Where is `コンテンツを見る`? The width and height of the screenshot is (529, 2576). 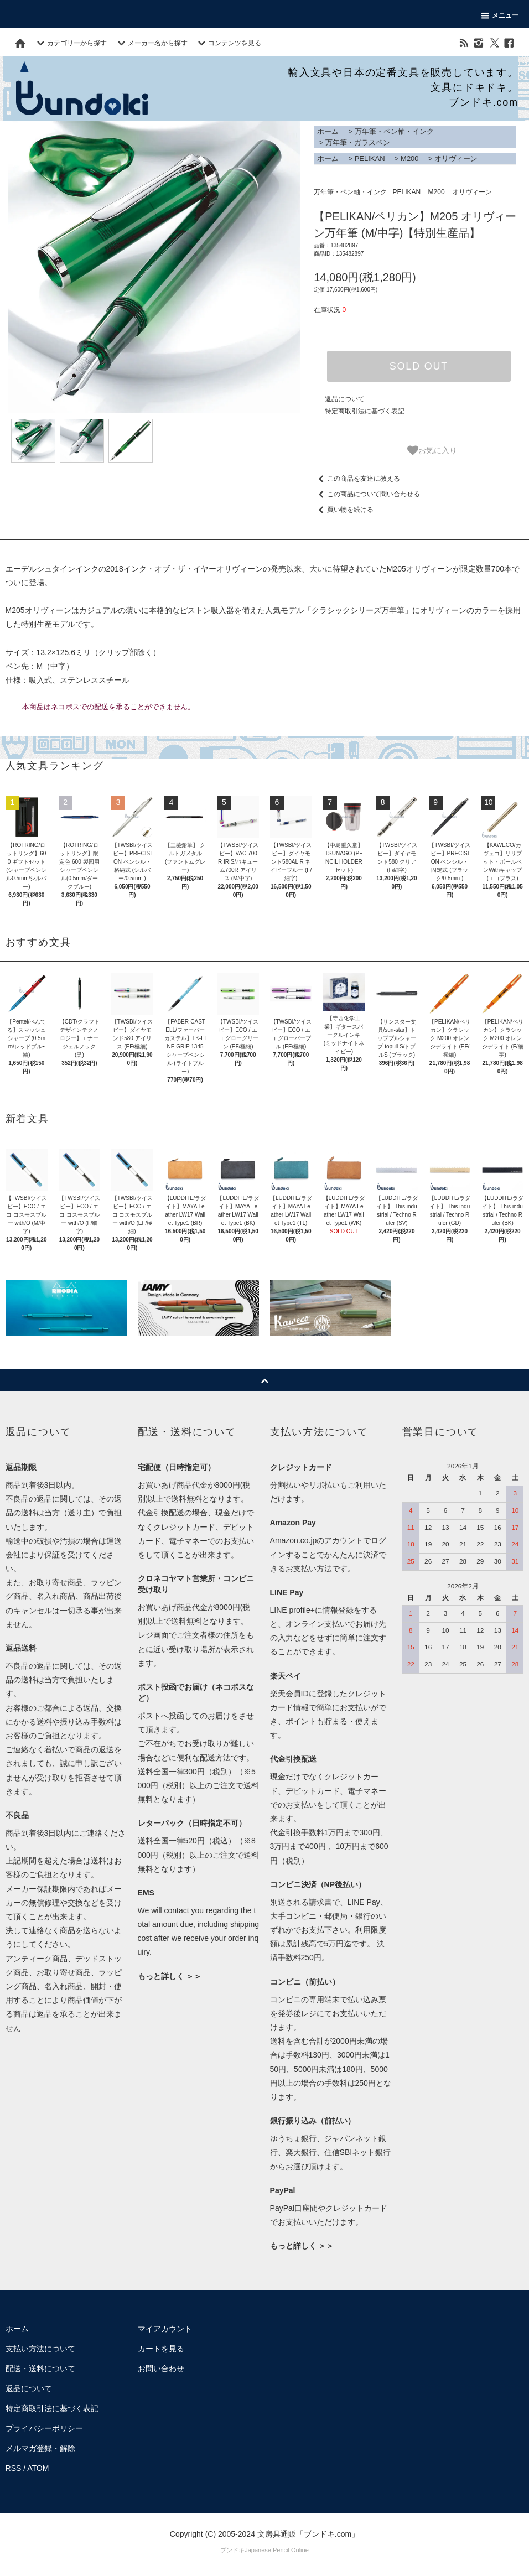
コンテンツを見る is located at coordinates (228, 43).